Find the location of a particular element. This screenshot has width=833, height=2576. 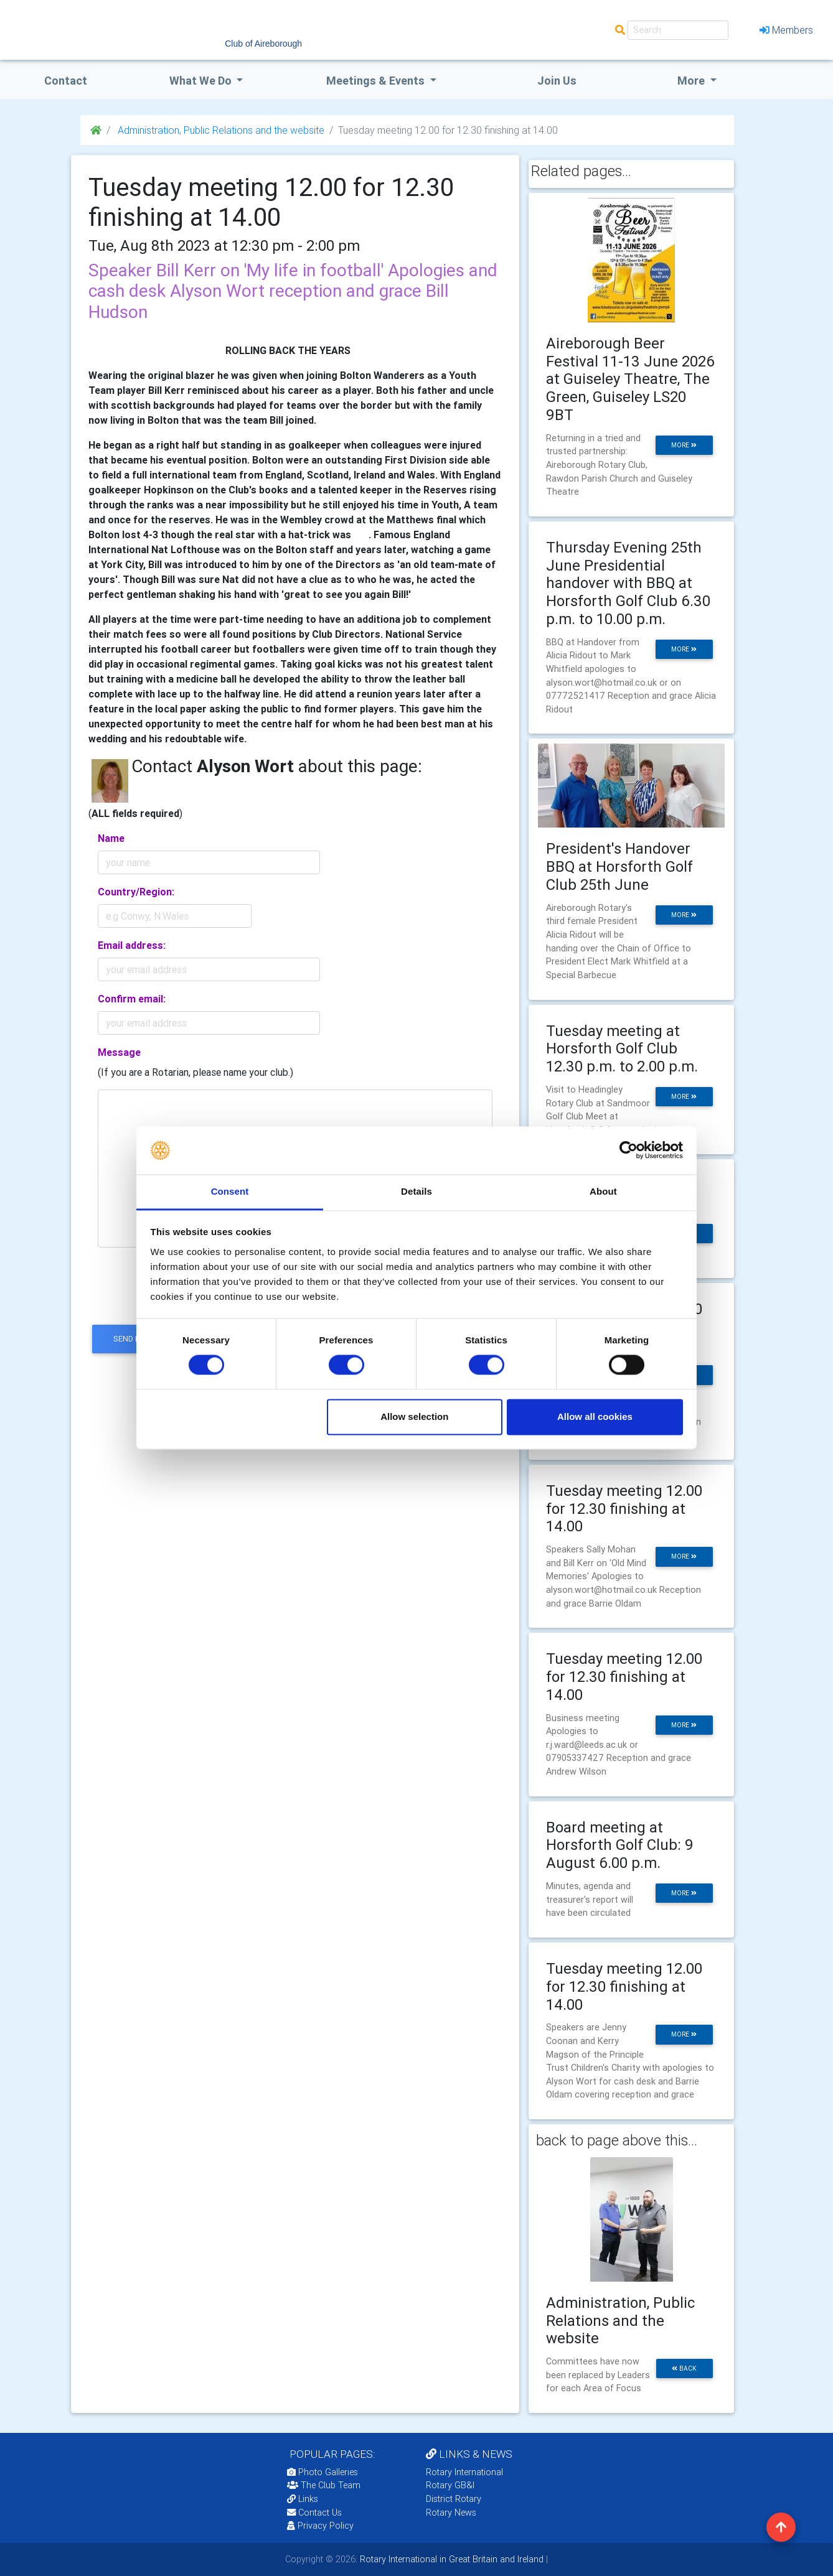

The Club Team is located at coordinates (323, 2485).